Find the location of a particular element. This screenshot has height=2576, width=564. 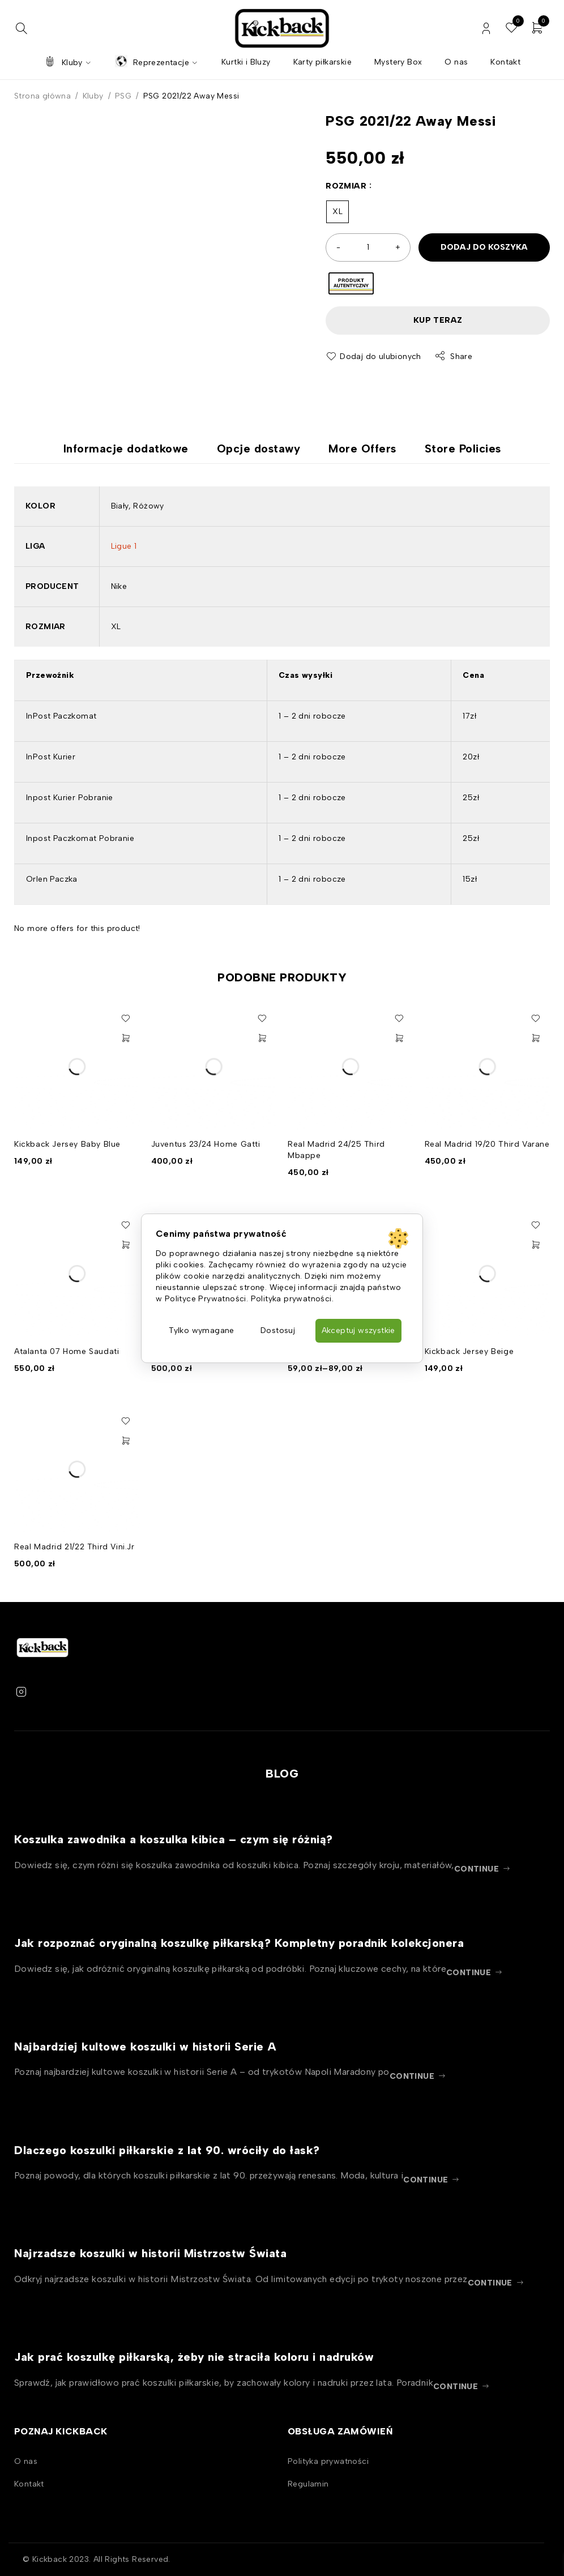

[Wybierz opcje dla „Kickback Jersey Baby Blue”] is located at coordinates (125, 1037).